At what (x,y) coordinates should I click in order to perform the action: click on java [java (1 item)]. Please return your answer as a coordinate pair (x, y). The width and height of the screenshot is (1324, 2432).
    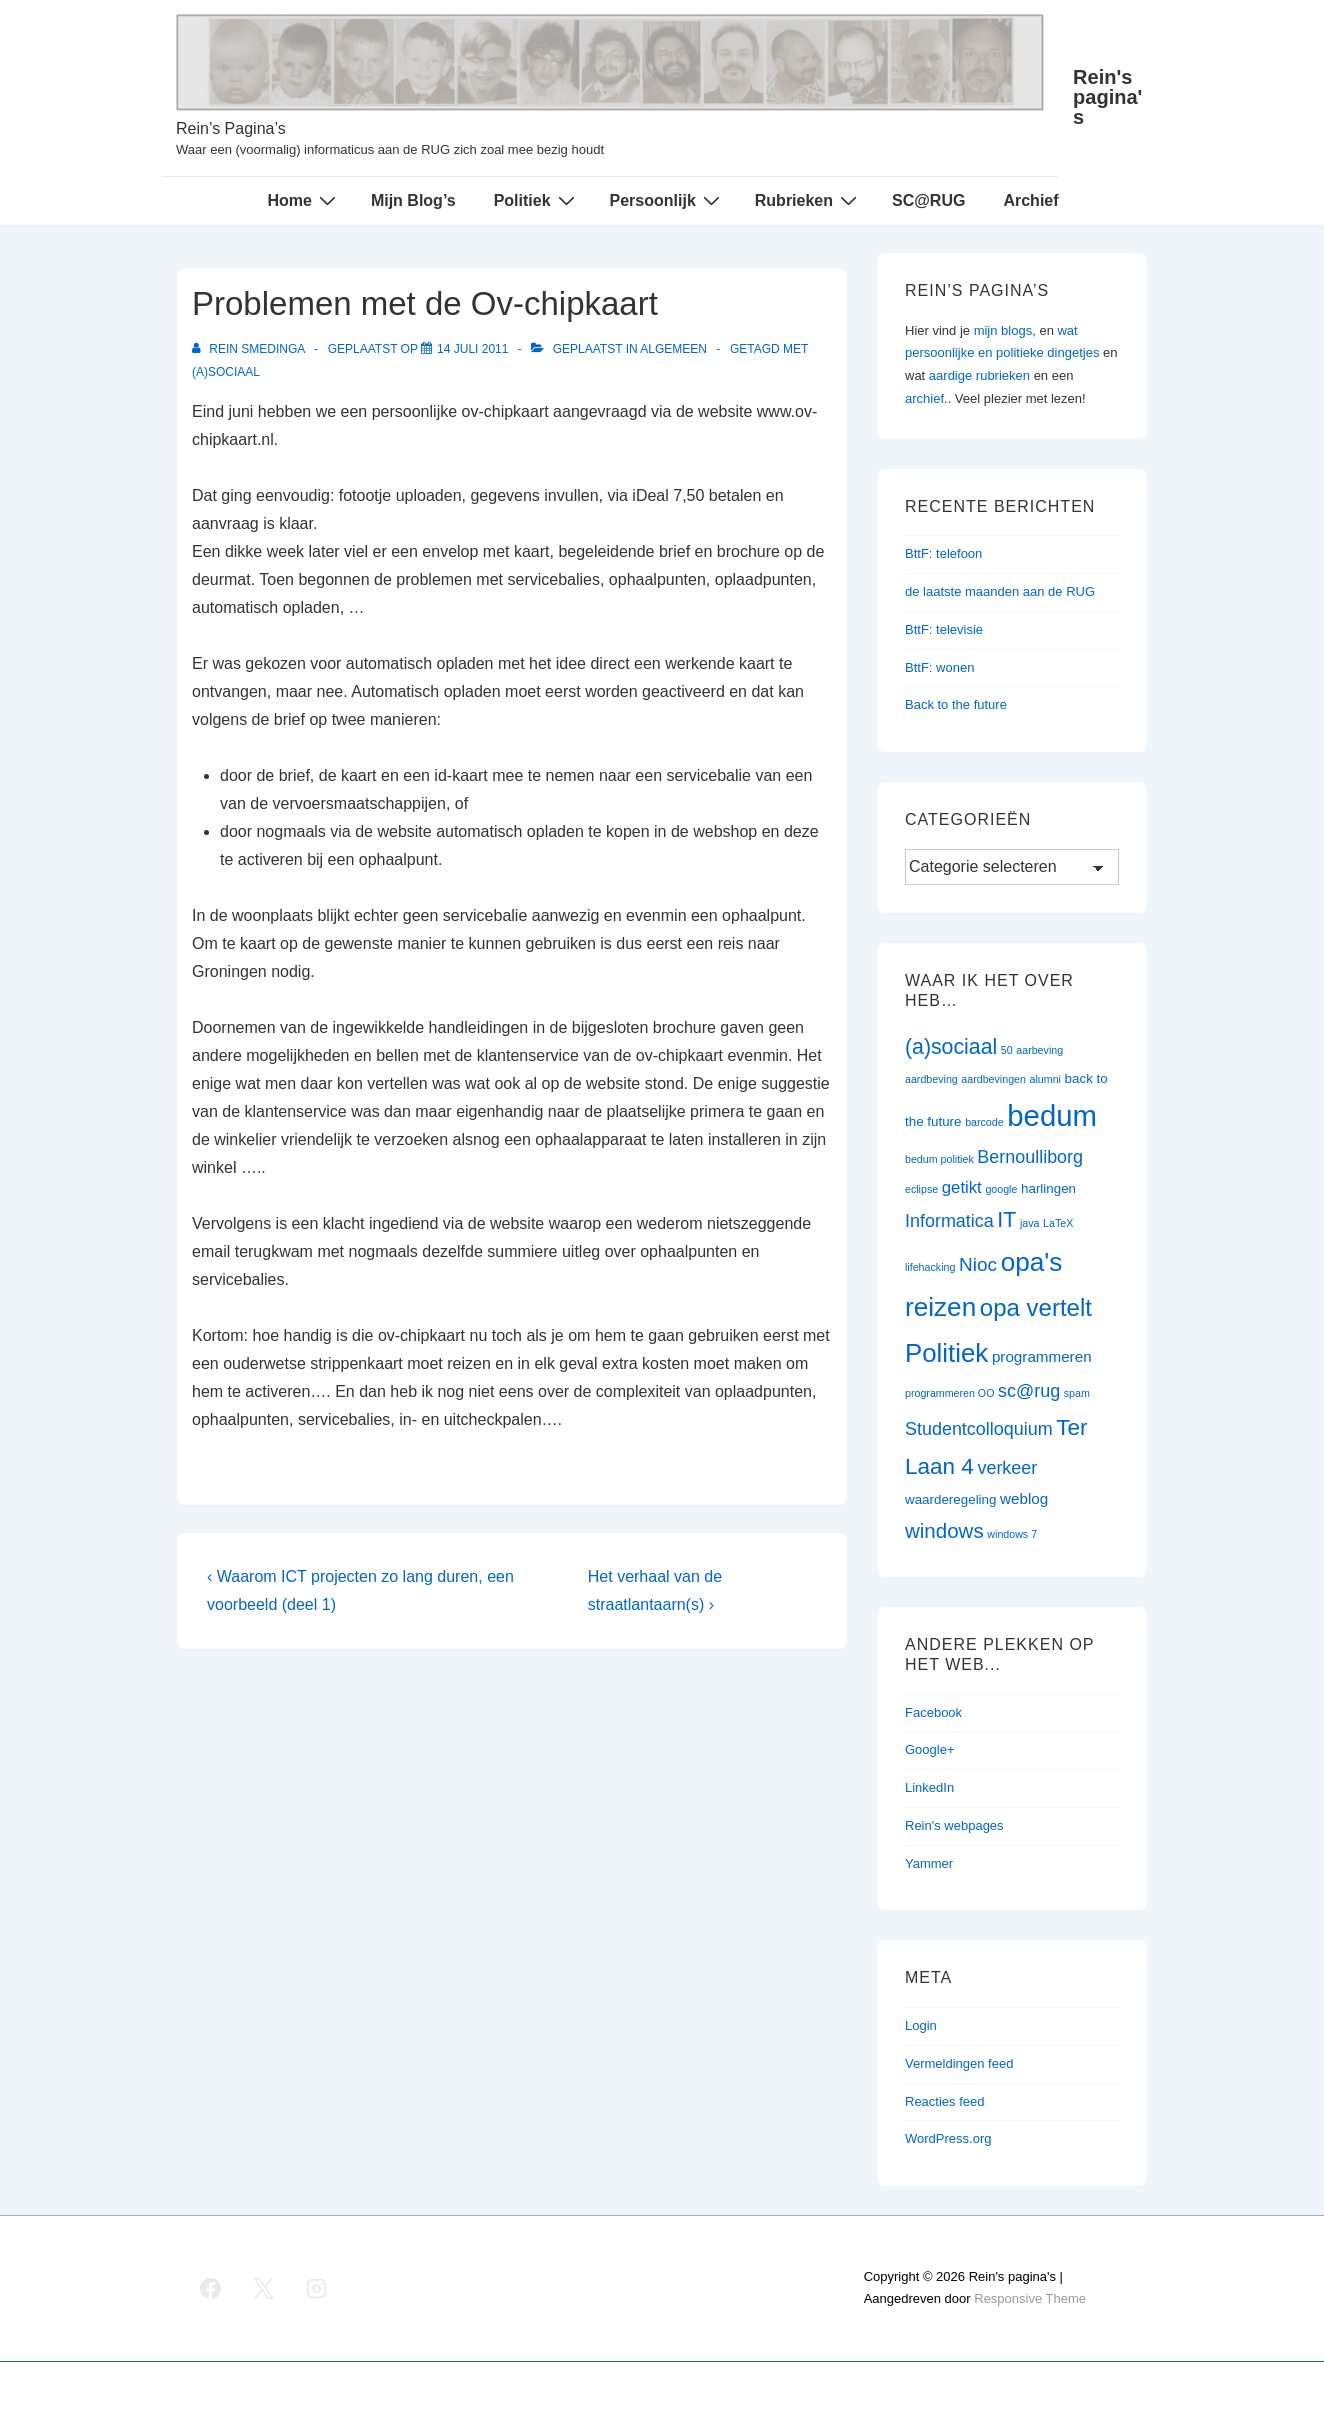
    Looking at the image, I should click on (1030, 1223).